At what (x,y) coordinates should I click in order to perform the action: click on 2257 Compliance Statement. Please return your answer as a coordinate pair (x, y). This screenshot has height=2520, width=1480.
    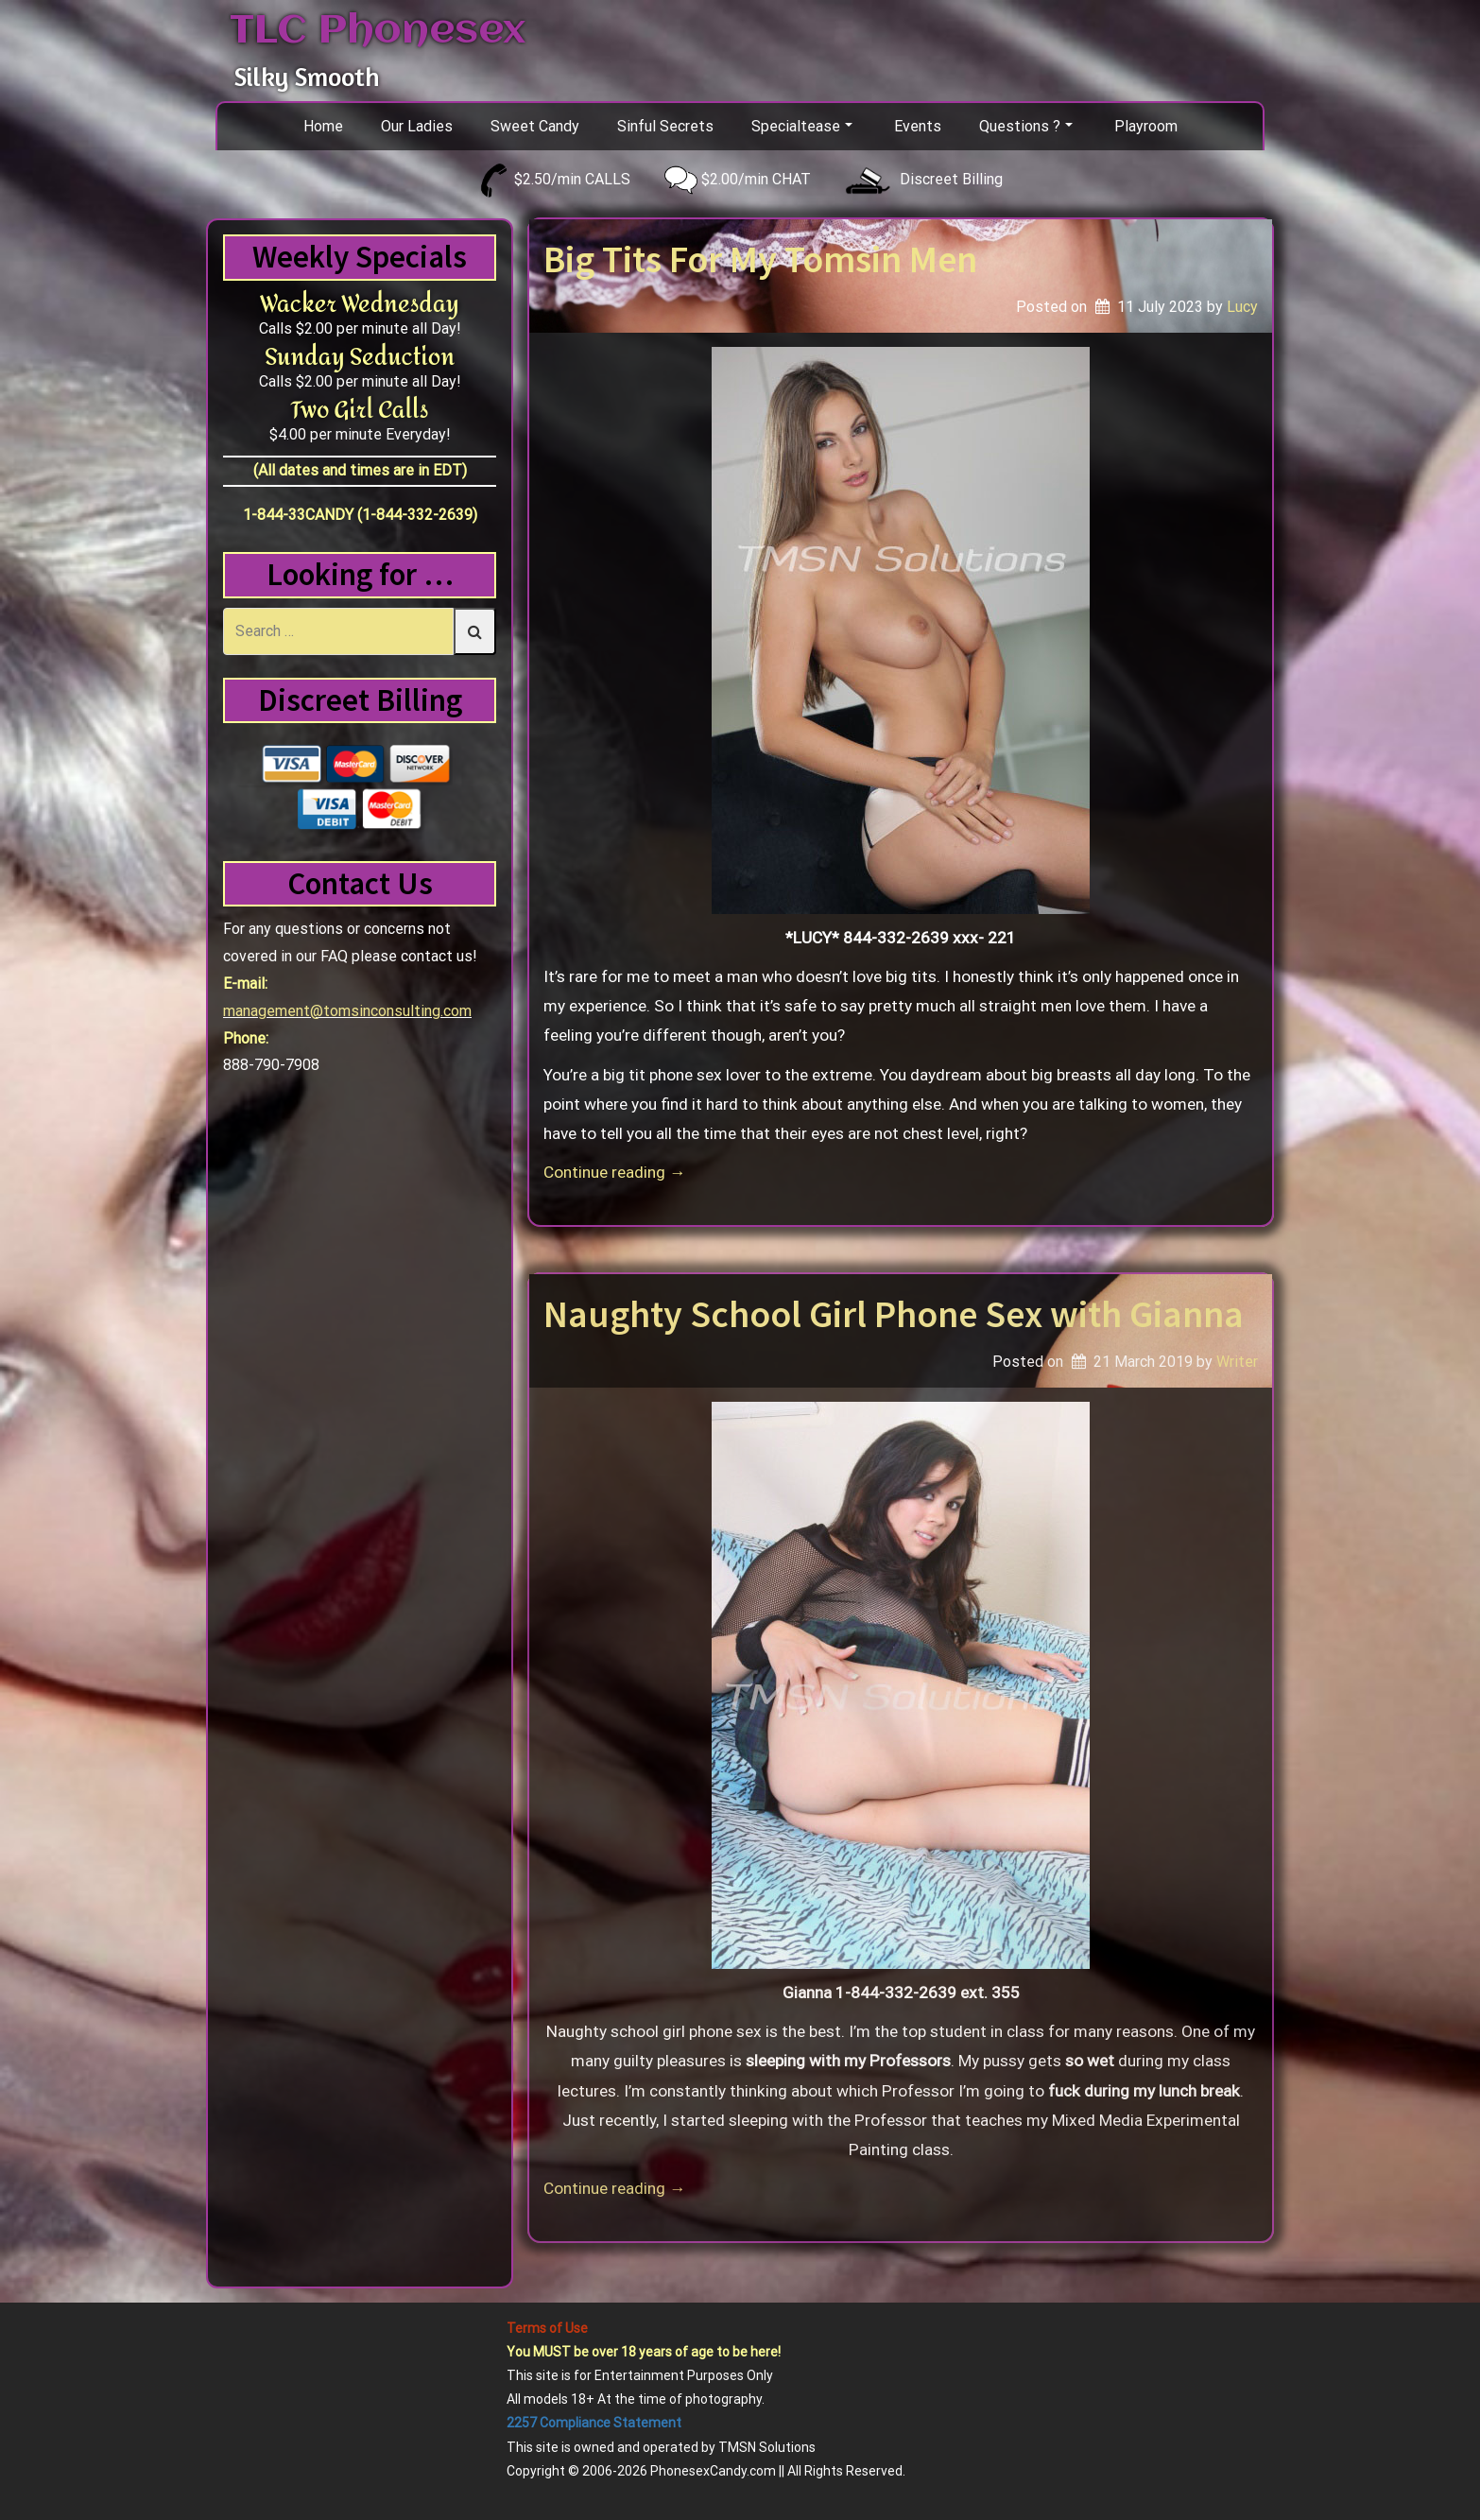
    Looking at the image, I should click on (594, 2422).